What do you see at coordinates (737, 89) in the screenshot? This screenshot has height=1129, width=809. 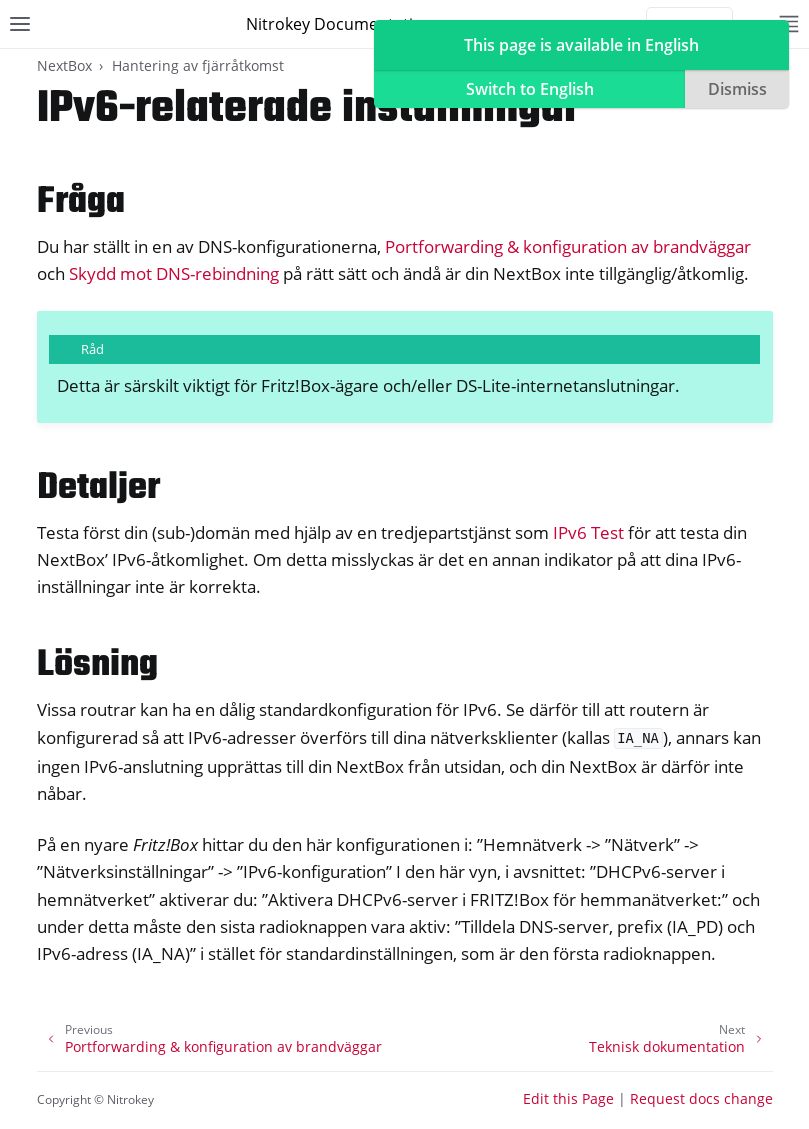 I see `Dismiss` at bounding box center [737, 89].